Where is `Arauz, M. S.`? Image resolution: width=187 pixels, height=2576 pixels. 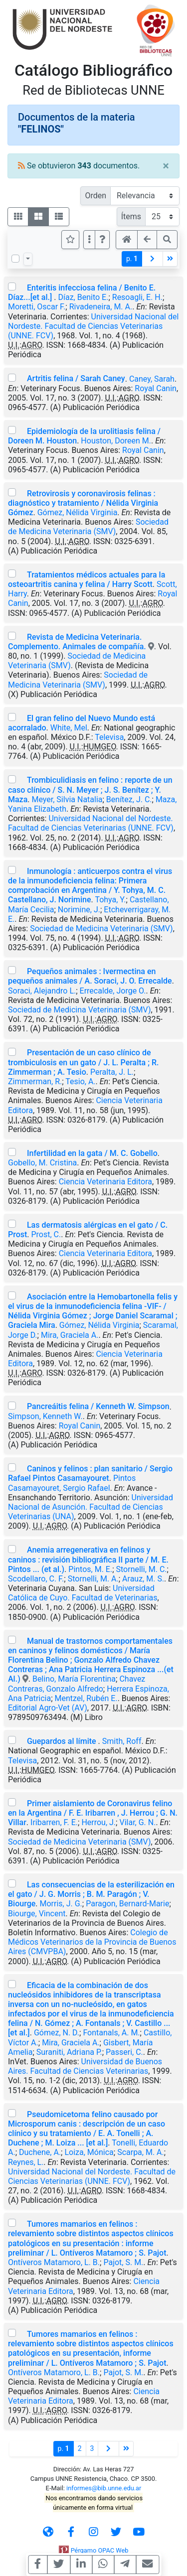
Arauz, M. S. is located at coordinates (143, 1578).